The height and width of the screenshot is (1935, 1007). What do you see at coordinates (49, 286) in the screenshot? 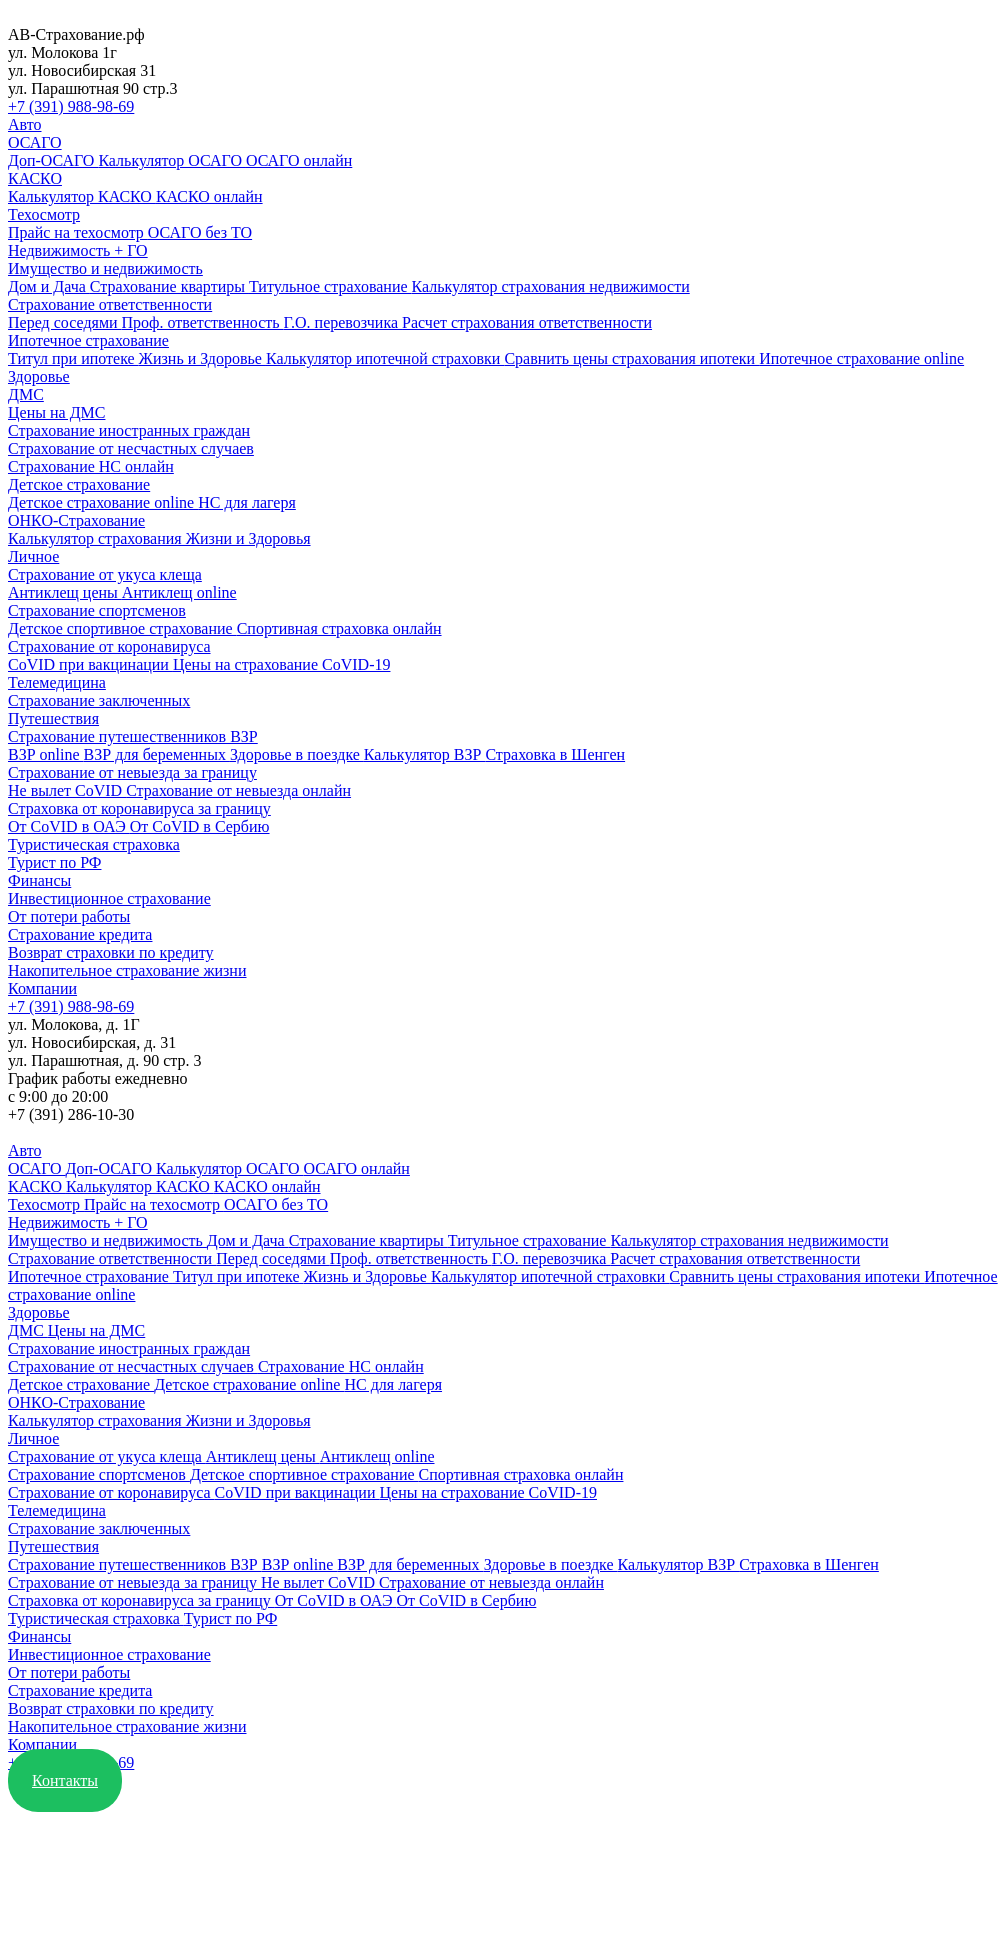
I see `Дом и Дача` at bounding box center [49, 286].